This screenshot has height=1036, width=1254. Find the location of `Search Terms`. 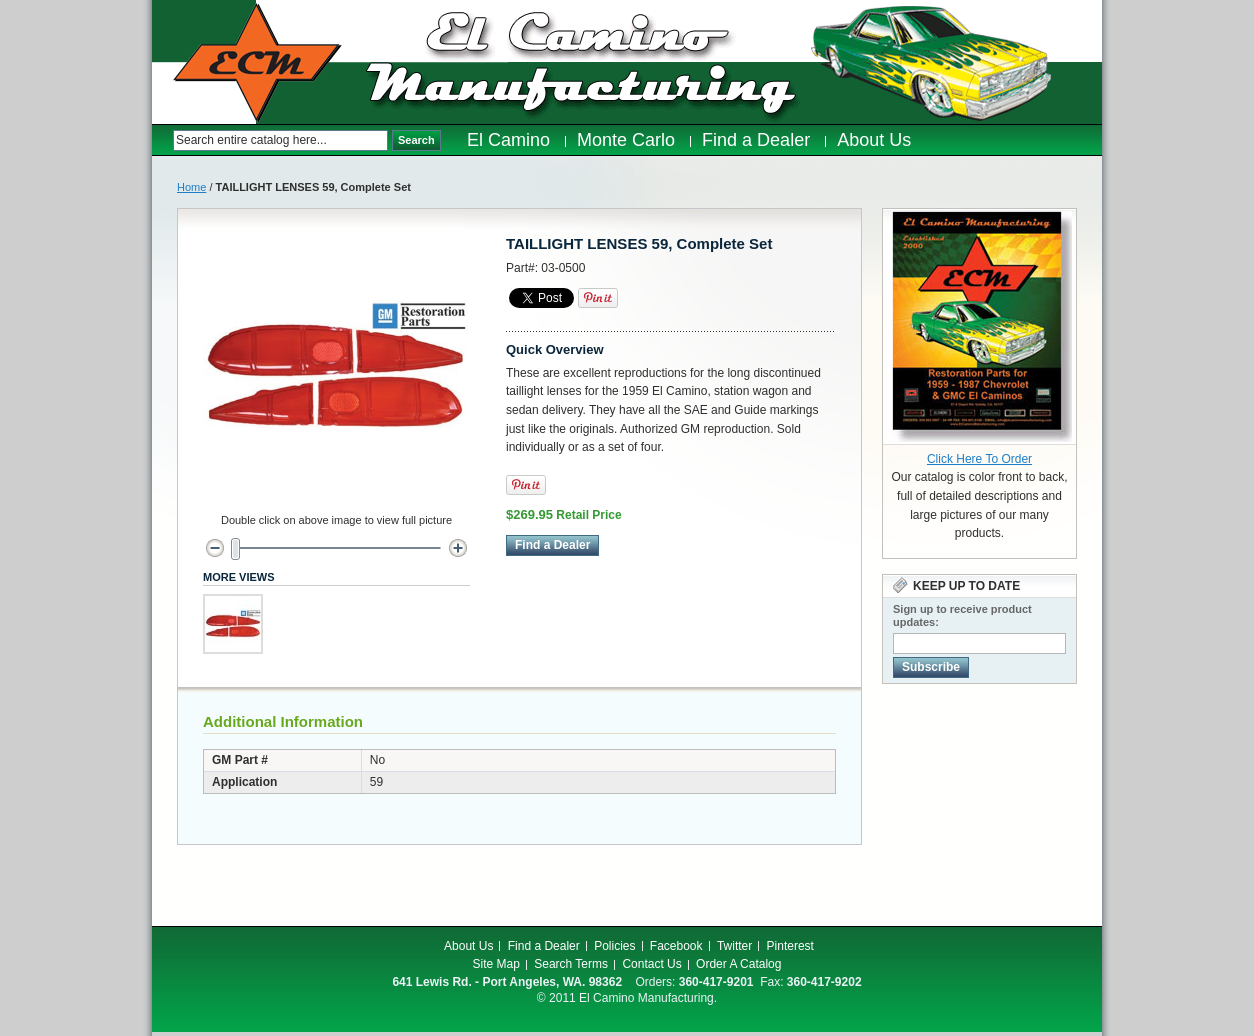

Search Terms is located at coordinates (571, 964).